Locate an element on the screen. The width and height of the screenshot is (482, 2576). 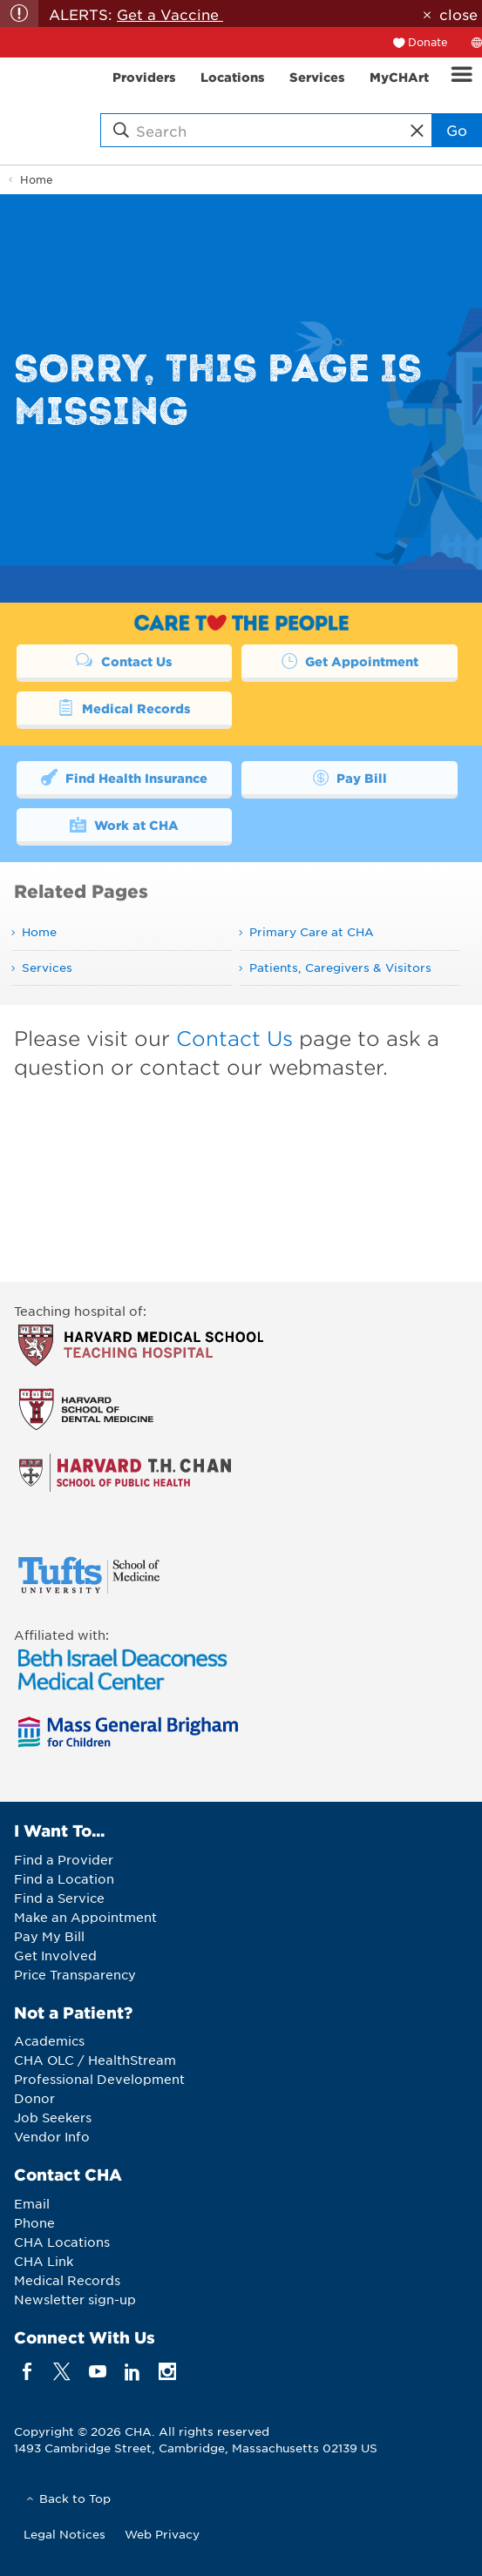
Newsletter sign-up is located at coordinates (75, 2299).